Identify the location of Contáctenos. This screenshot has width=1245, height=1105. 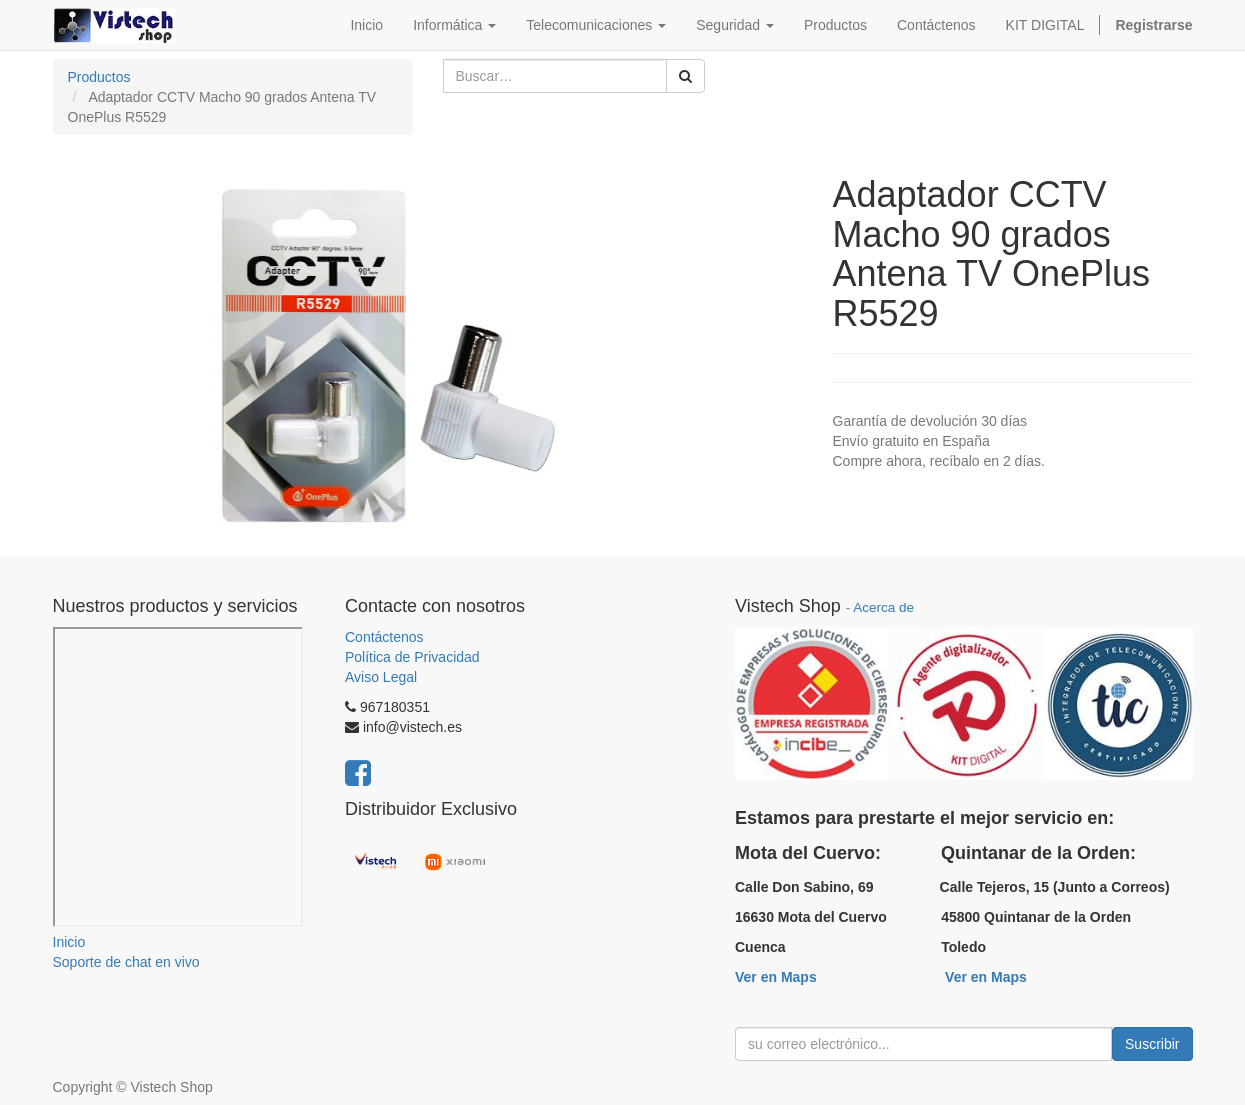
(384, 637).